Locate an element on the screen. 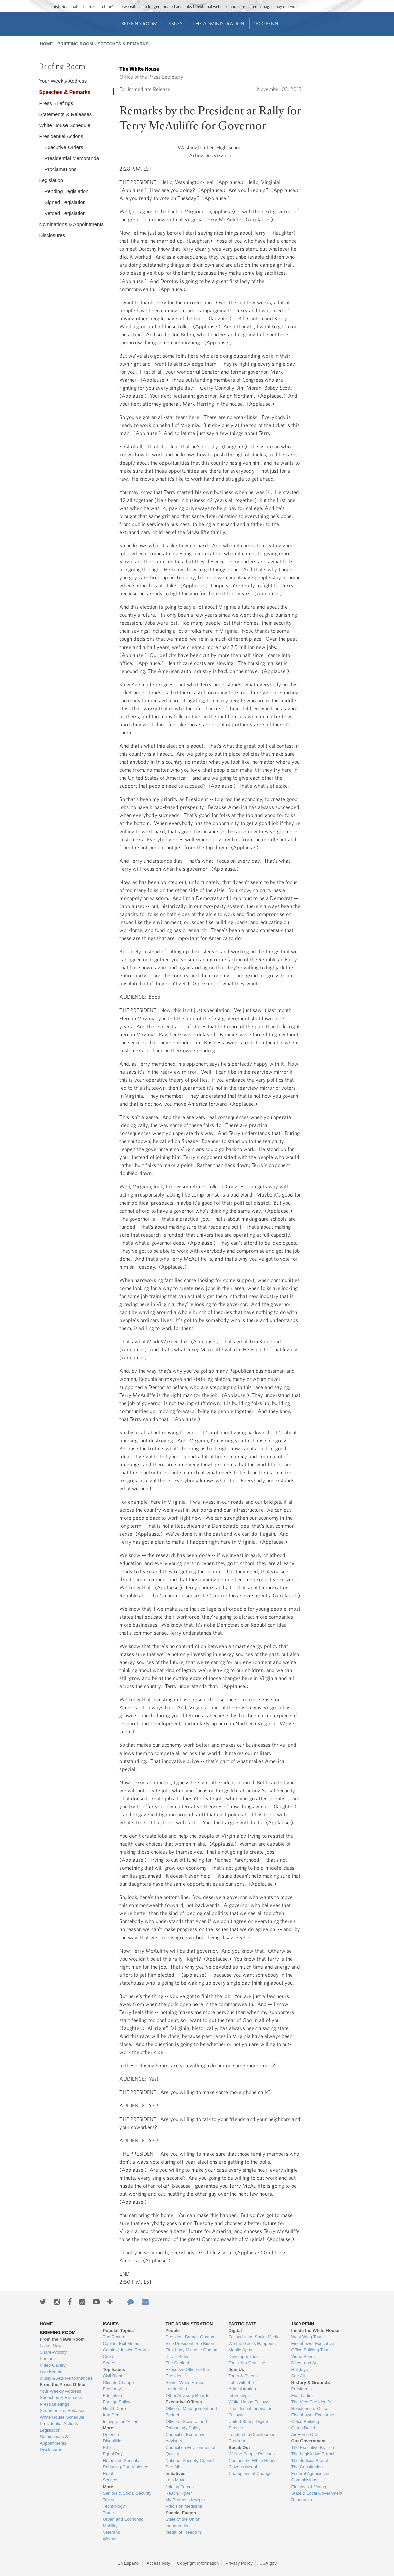  National Security Council is located at coordinates (189, 2460).